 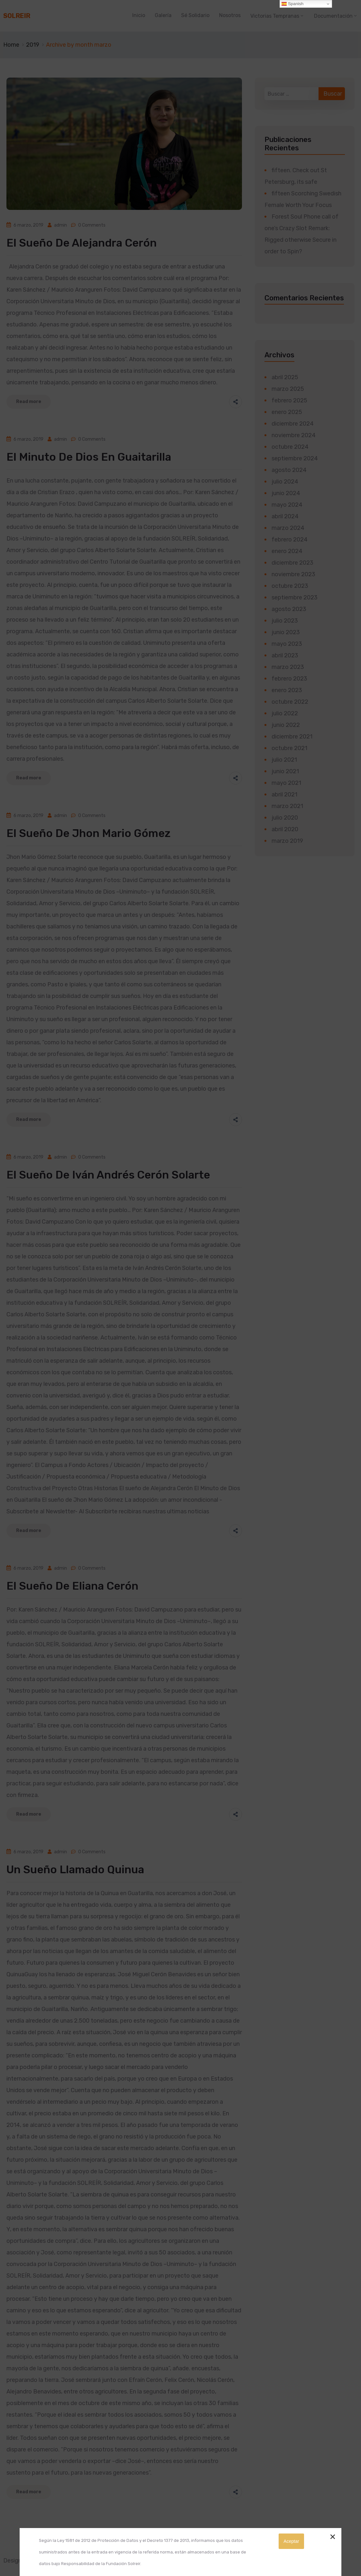 What do you see at coordinates (285, 713) in the screenshot?
I see `julio 2022` at bounding box center [285, 713].